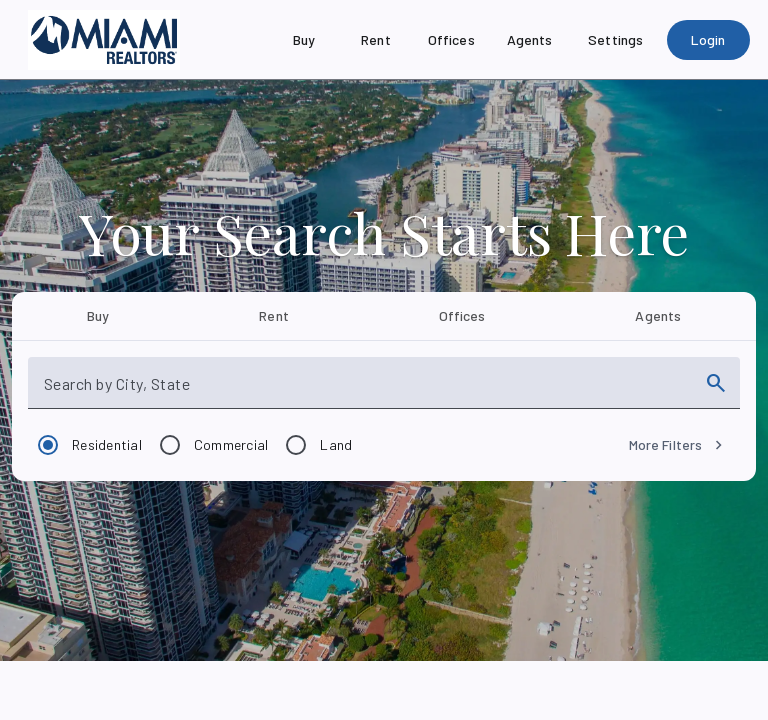 The height and width of the screenshot is (720, 768). I want to click on Residential, so click(107, 444).